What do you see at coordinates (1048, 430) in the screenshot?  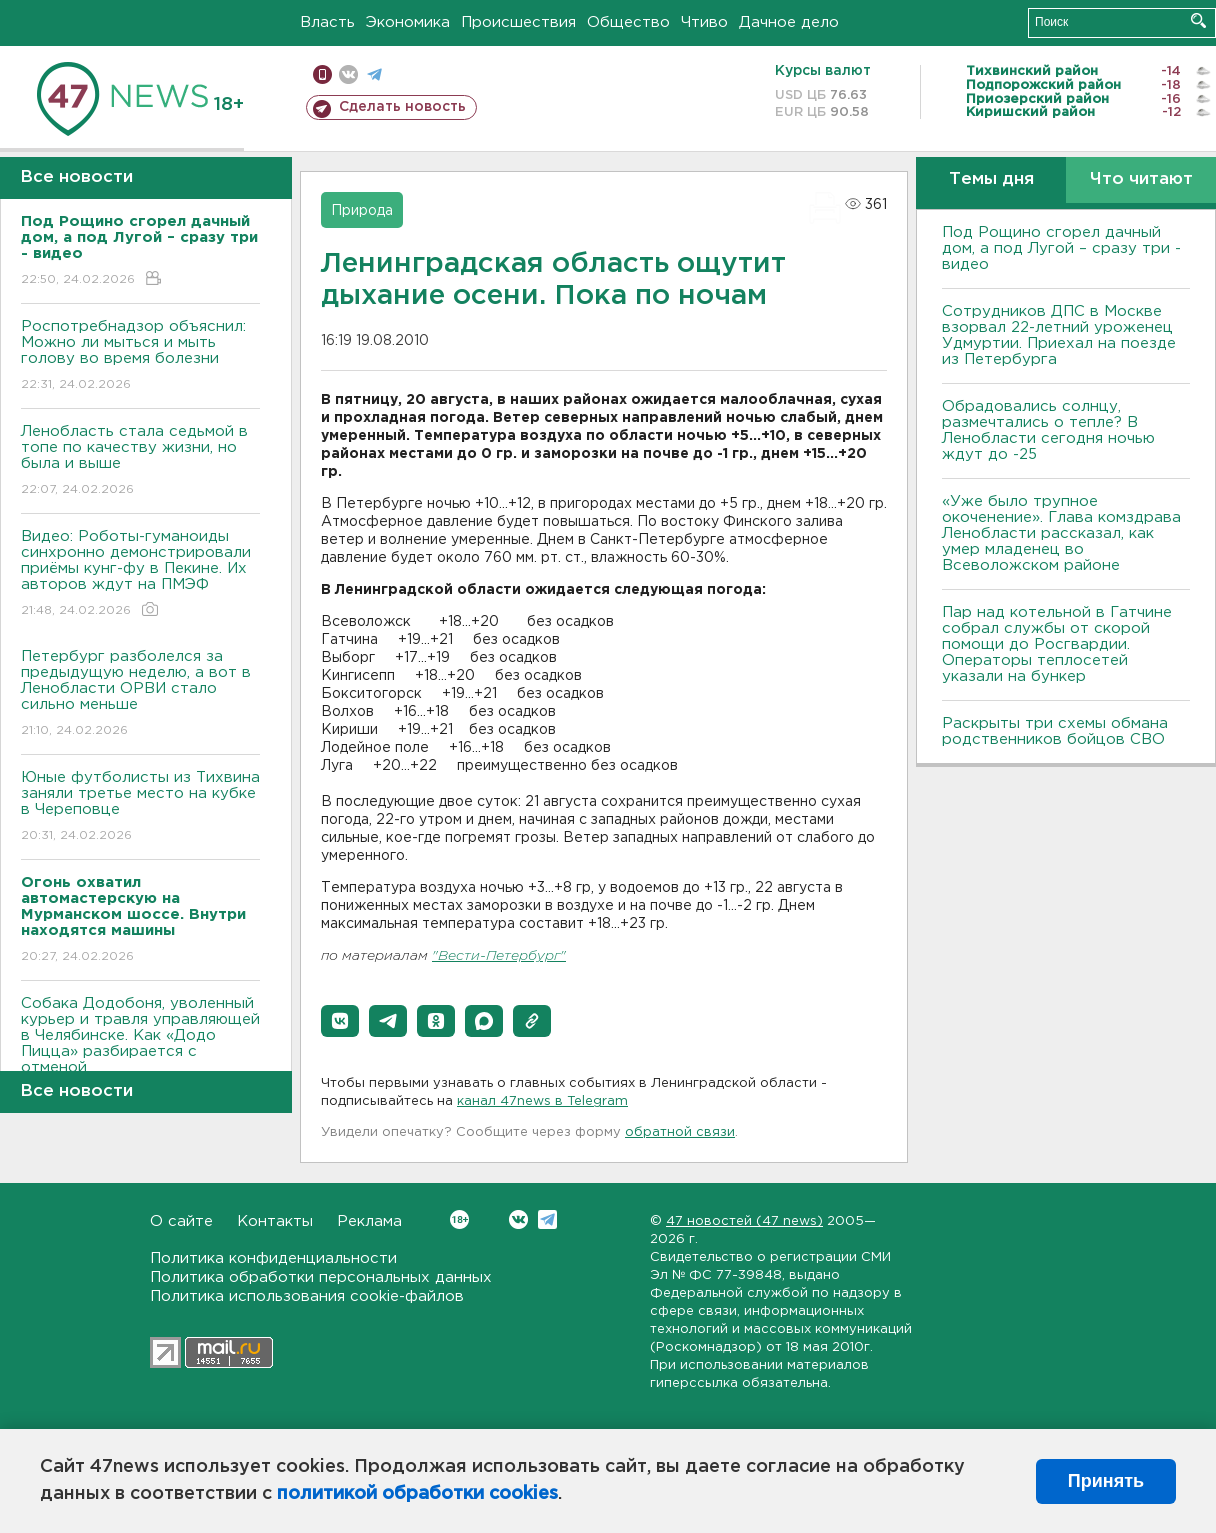 I see `Обрадовались солнцу, размечтались о тепле? В Ленобласти сегодня ночью ждут до -25` at bounding box center [1048, 430].